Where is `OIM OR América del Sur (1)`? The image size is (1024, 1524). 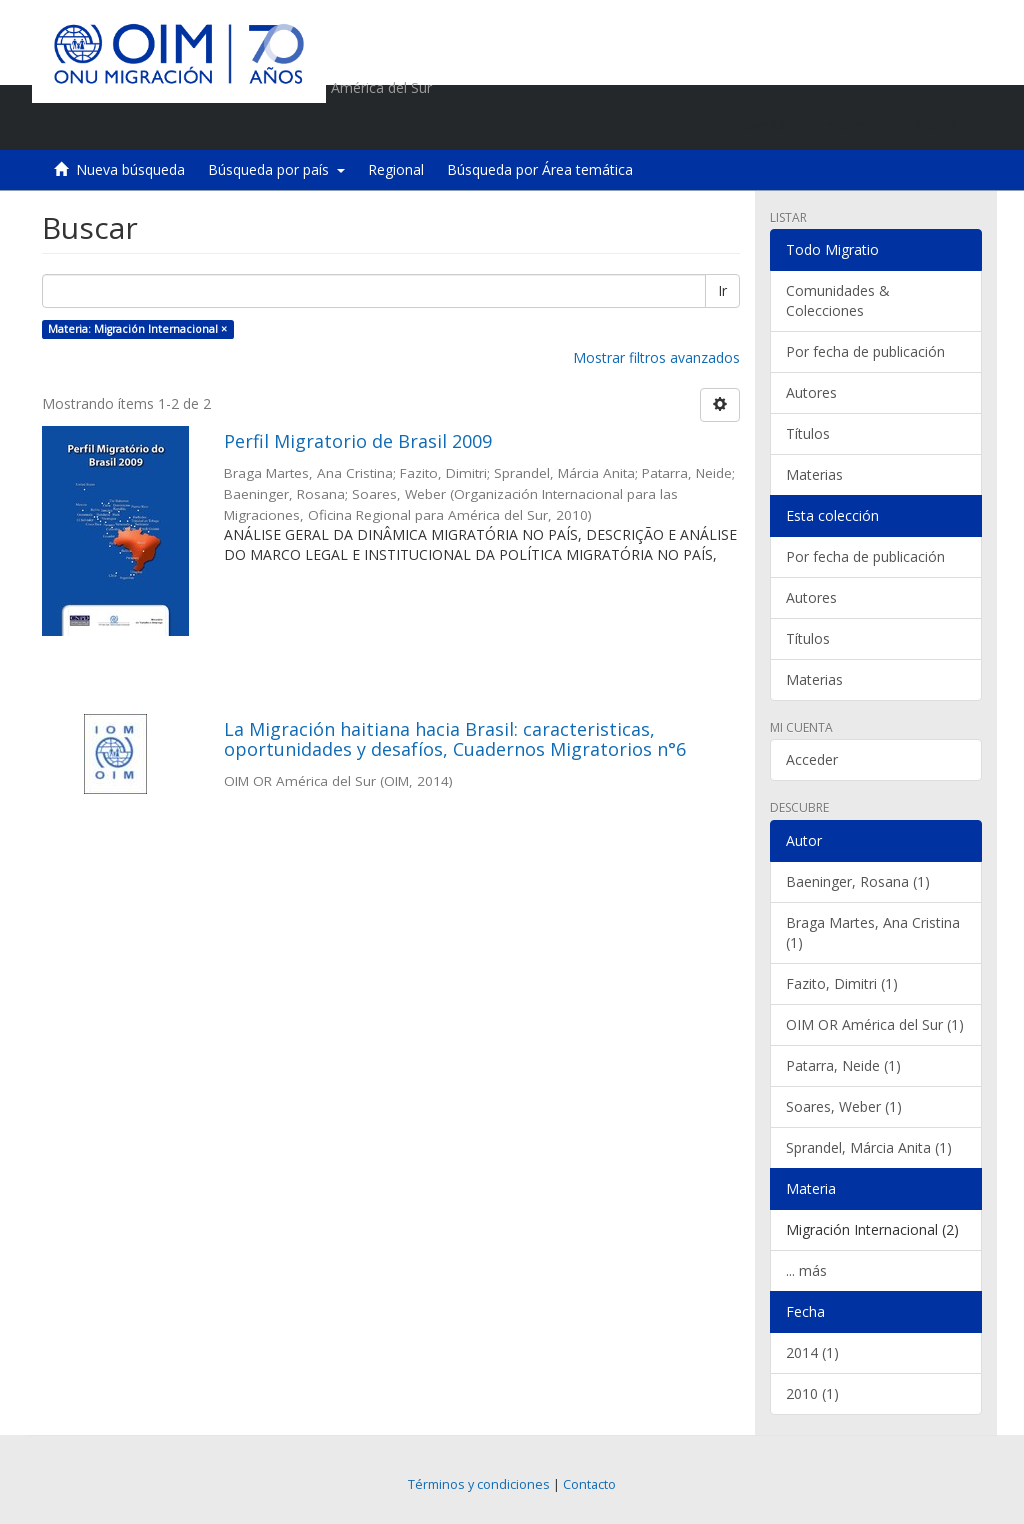
OIM OR América del Sur (1) is located at coordinates (875, 1024).